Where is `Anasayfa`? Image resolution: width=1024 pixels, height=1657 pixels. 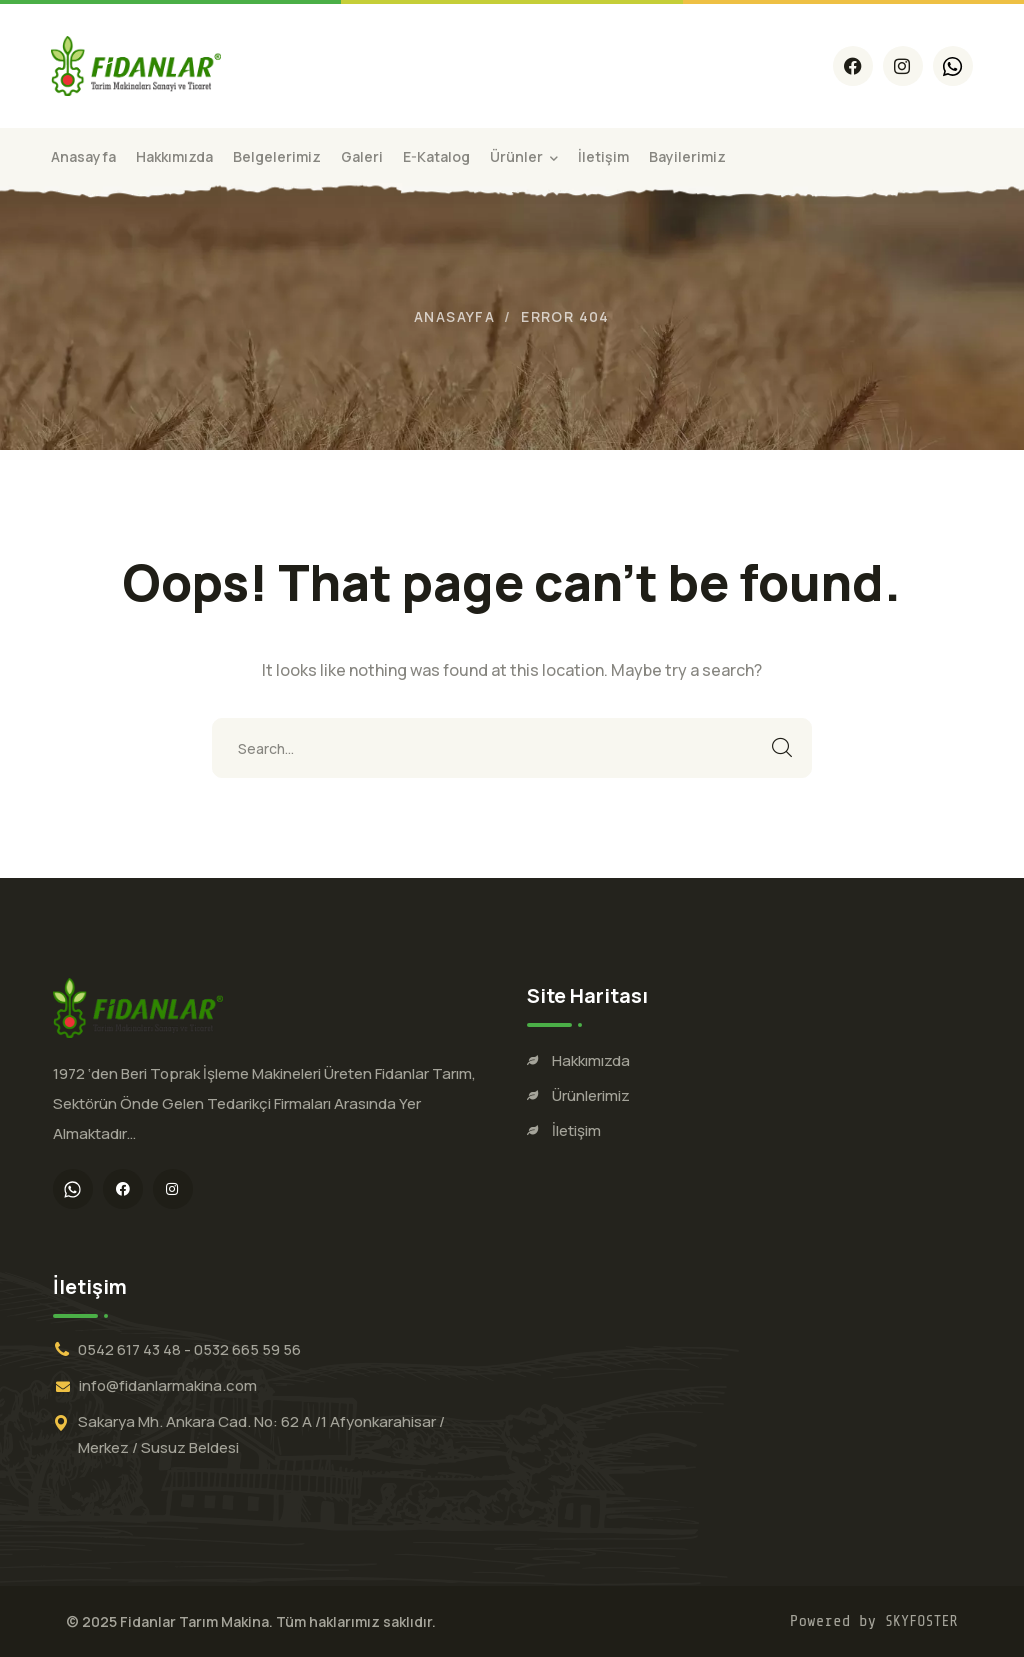
Anasayfa is located at coordinates (454, 316).